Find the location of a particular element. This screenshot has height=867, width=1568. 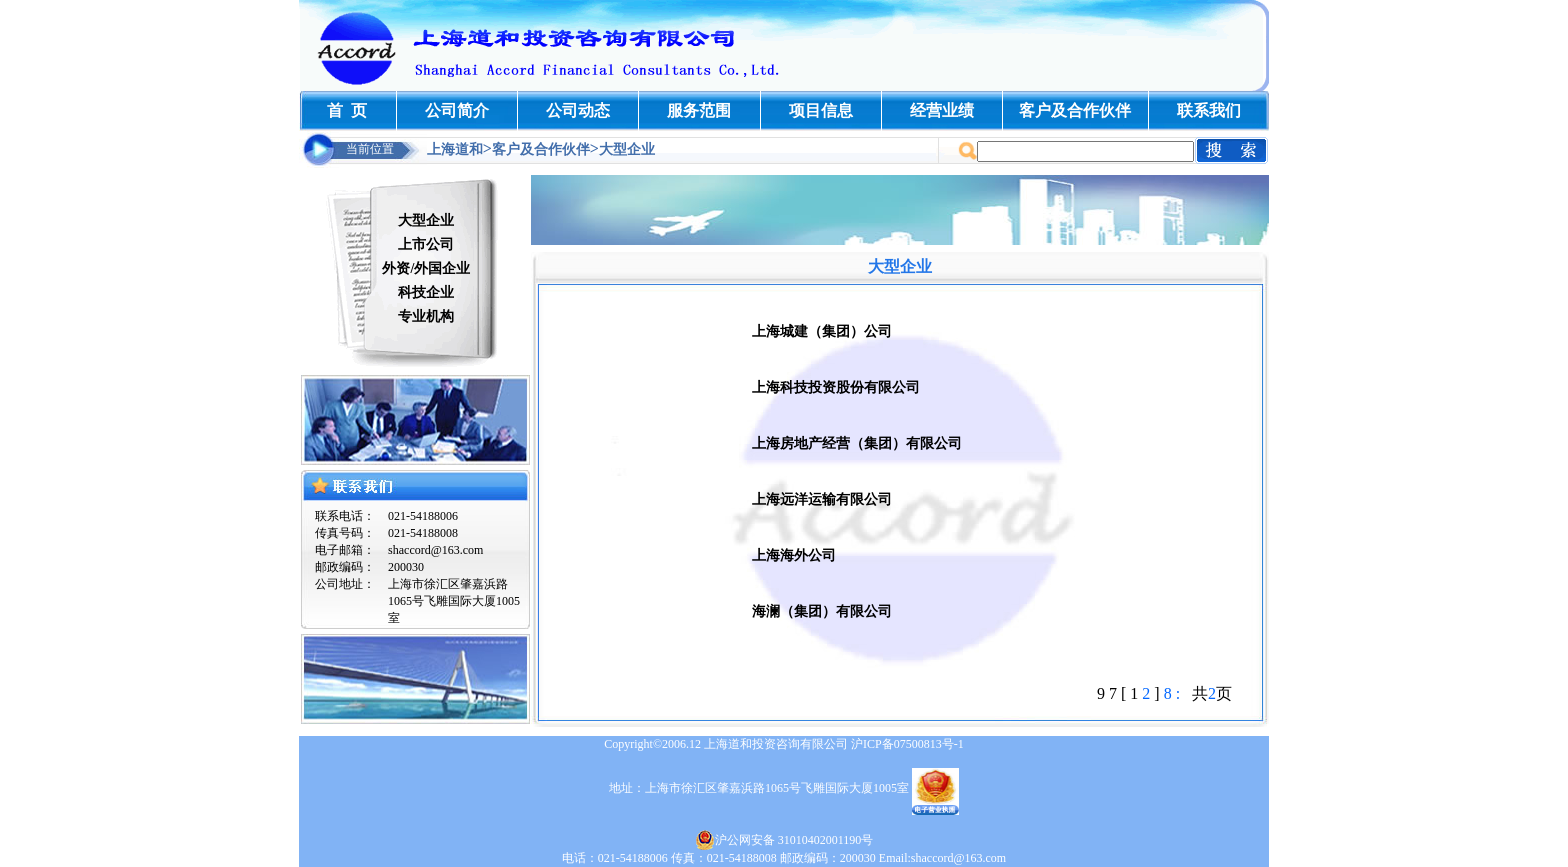

公司简介 is located at coordinates (457, 110).